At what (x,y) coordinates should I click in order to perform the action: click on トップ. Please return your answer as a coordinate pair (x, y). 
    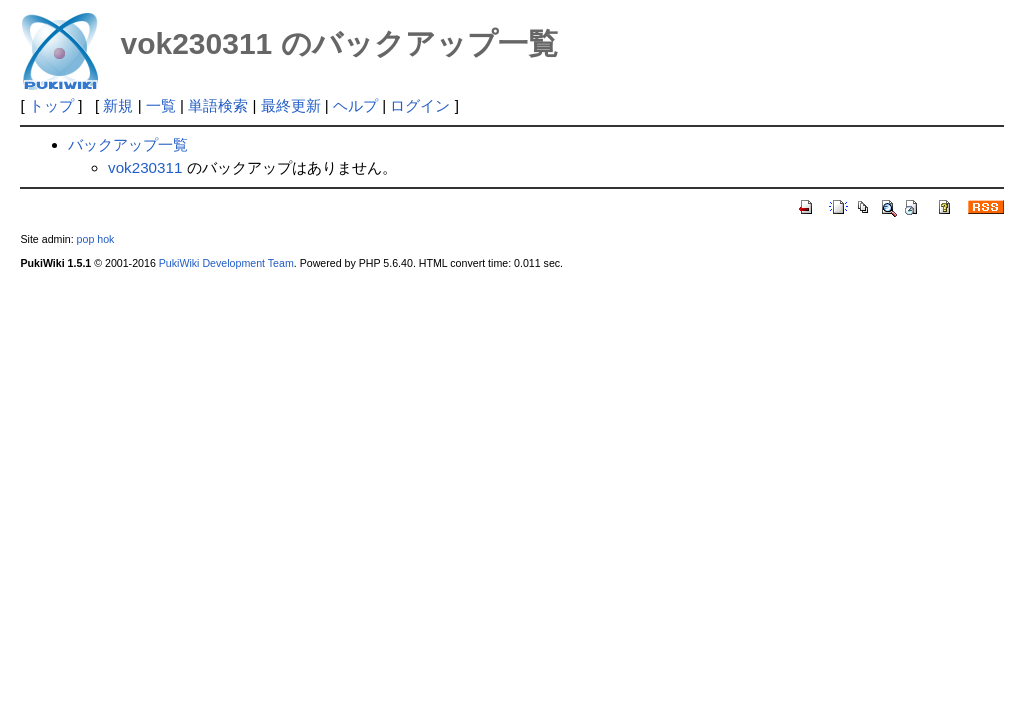
    Looking at the image, I should click on (51, 105).